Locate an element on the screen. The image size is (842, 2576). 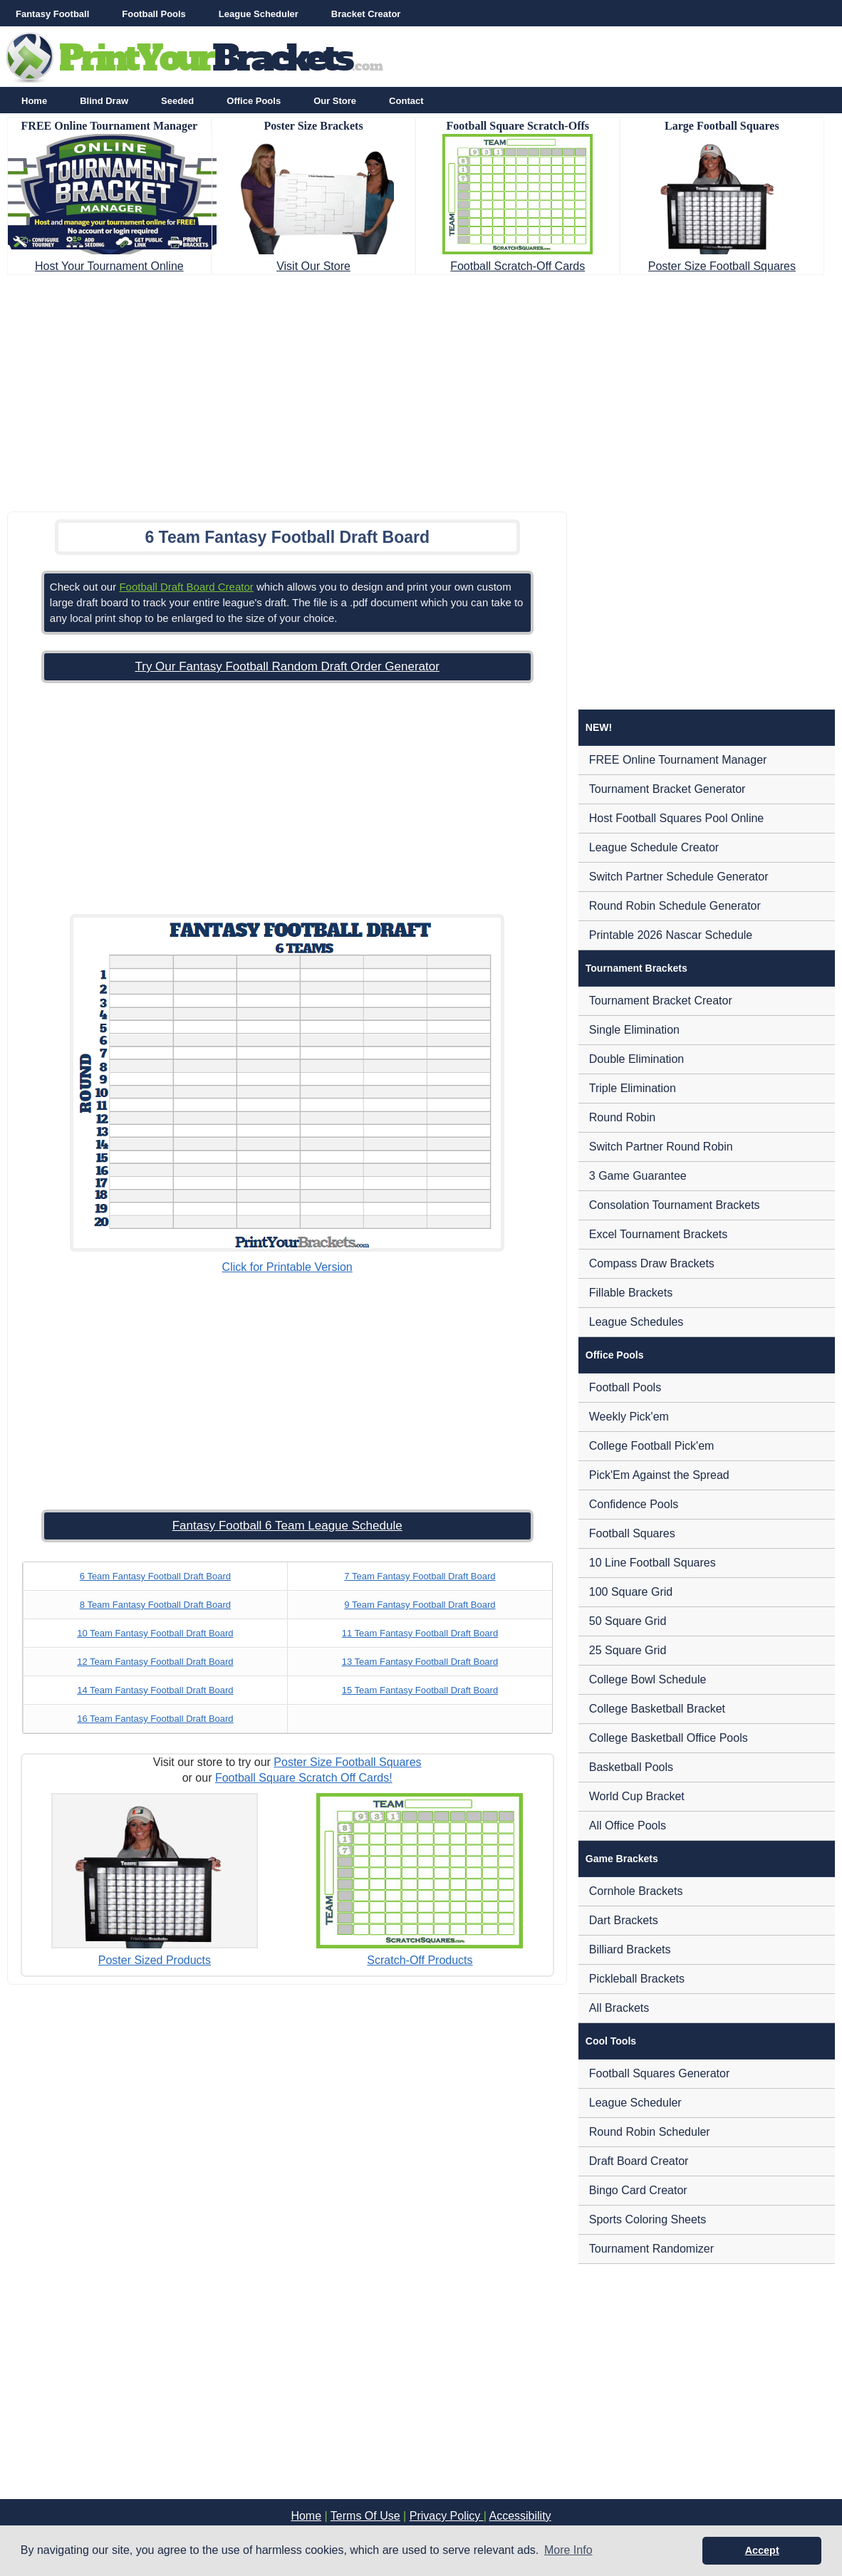
Host Football Squares Pool Online is located at coordinates (676, 818).